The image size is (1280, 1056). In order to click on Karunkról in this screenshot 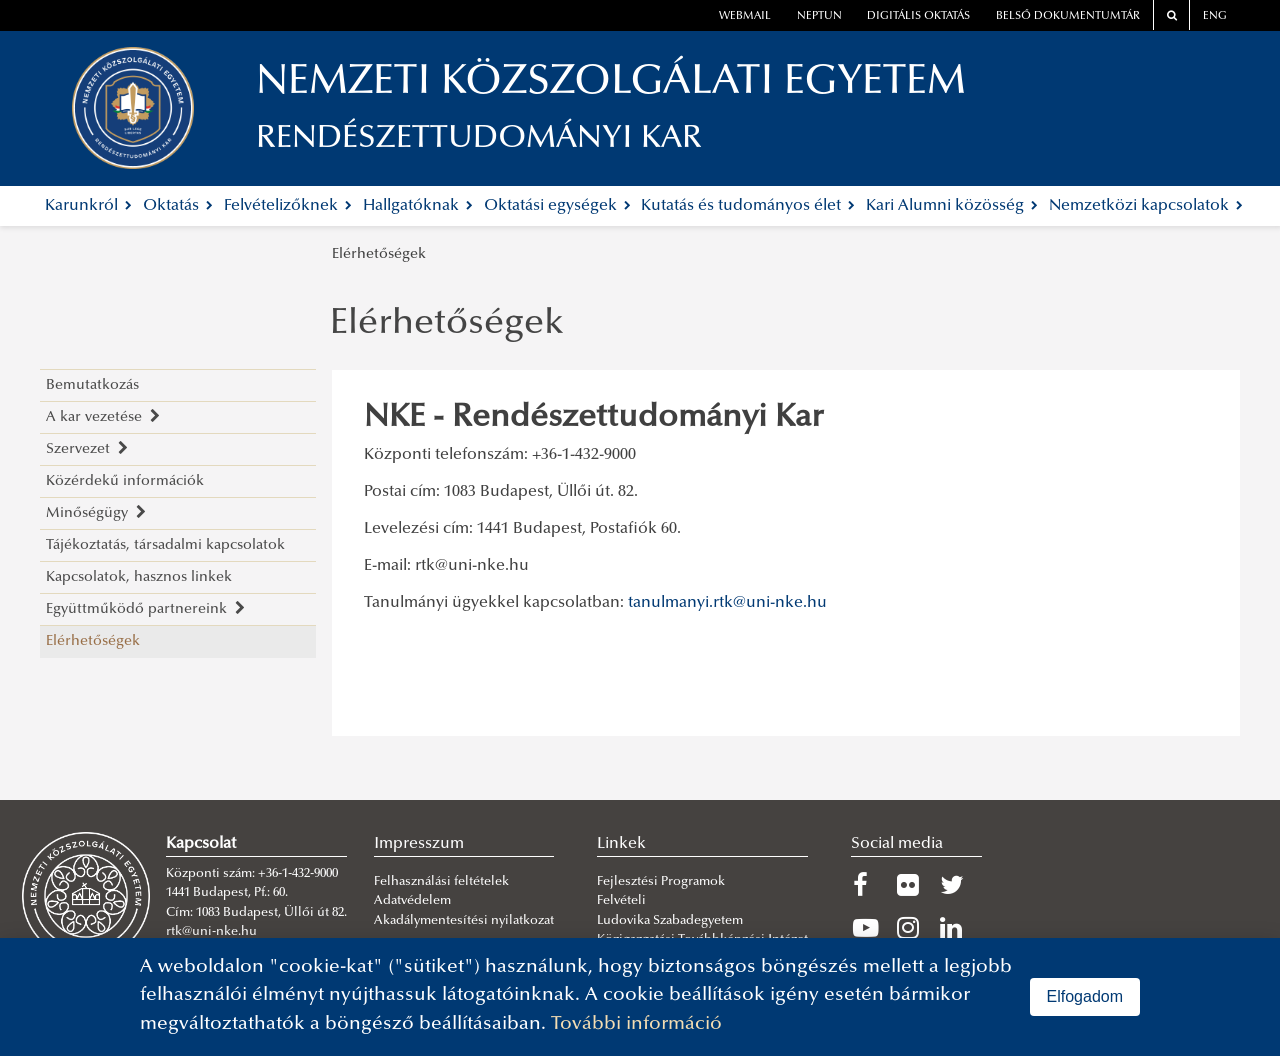, I will do `click(88, 206)`.